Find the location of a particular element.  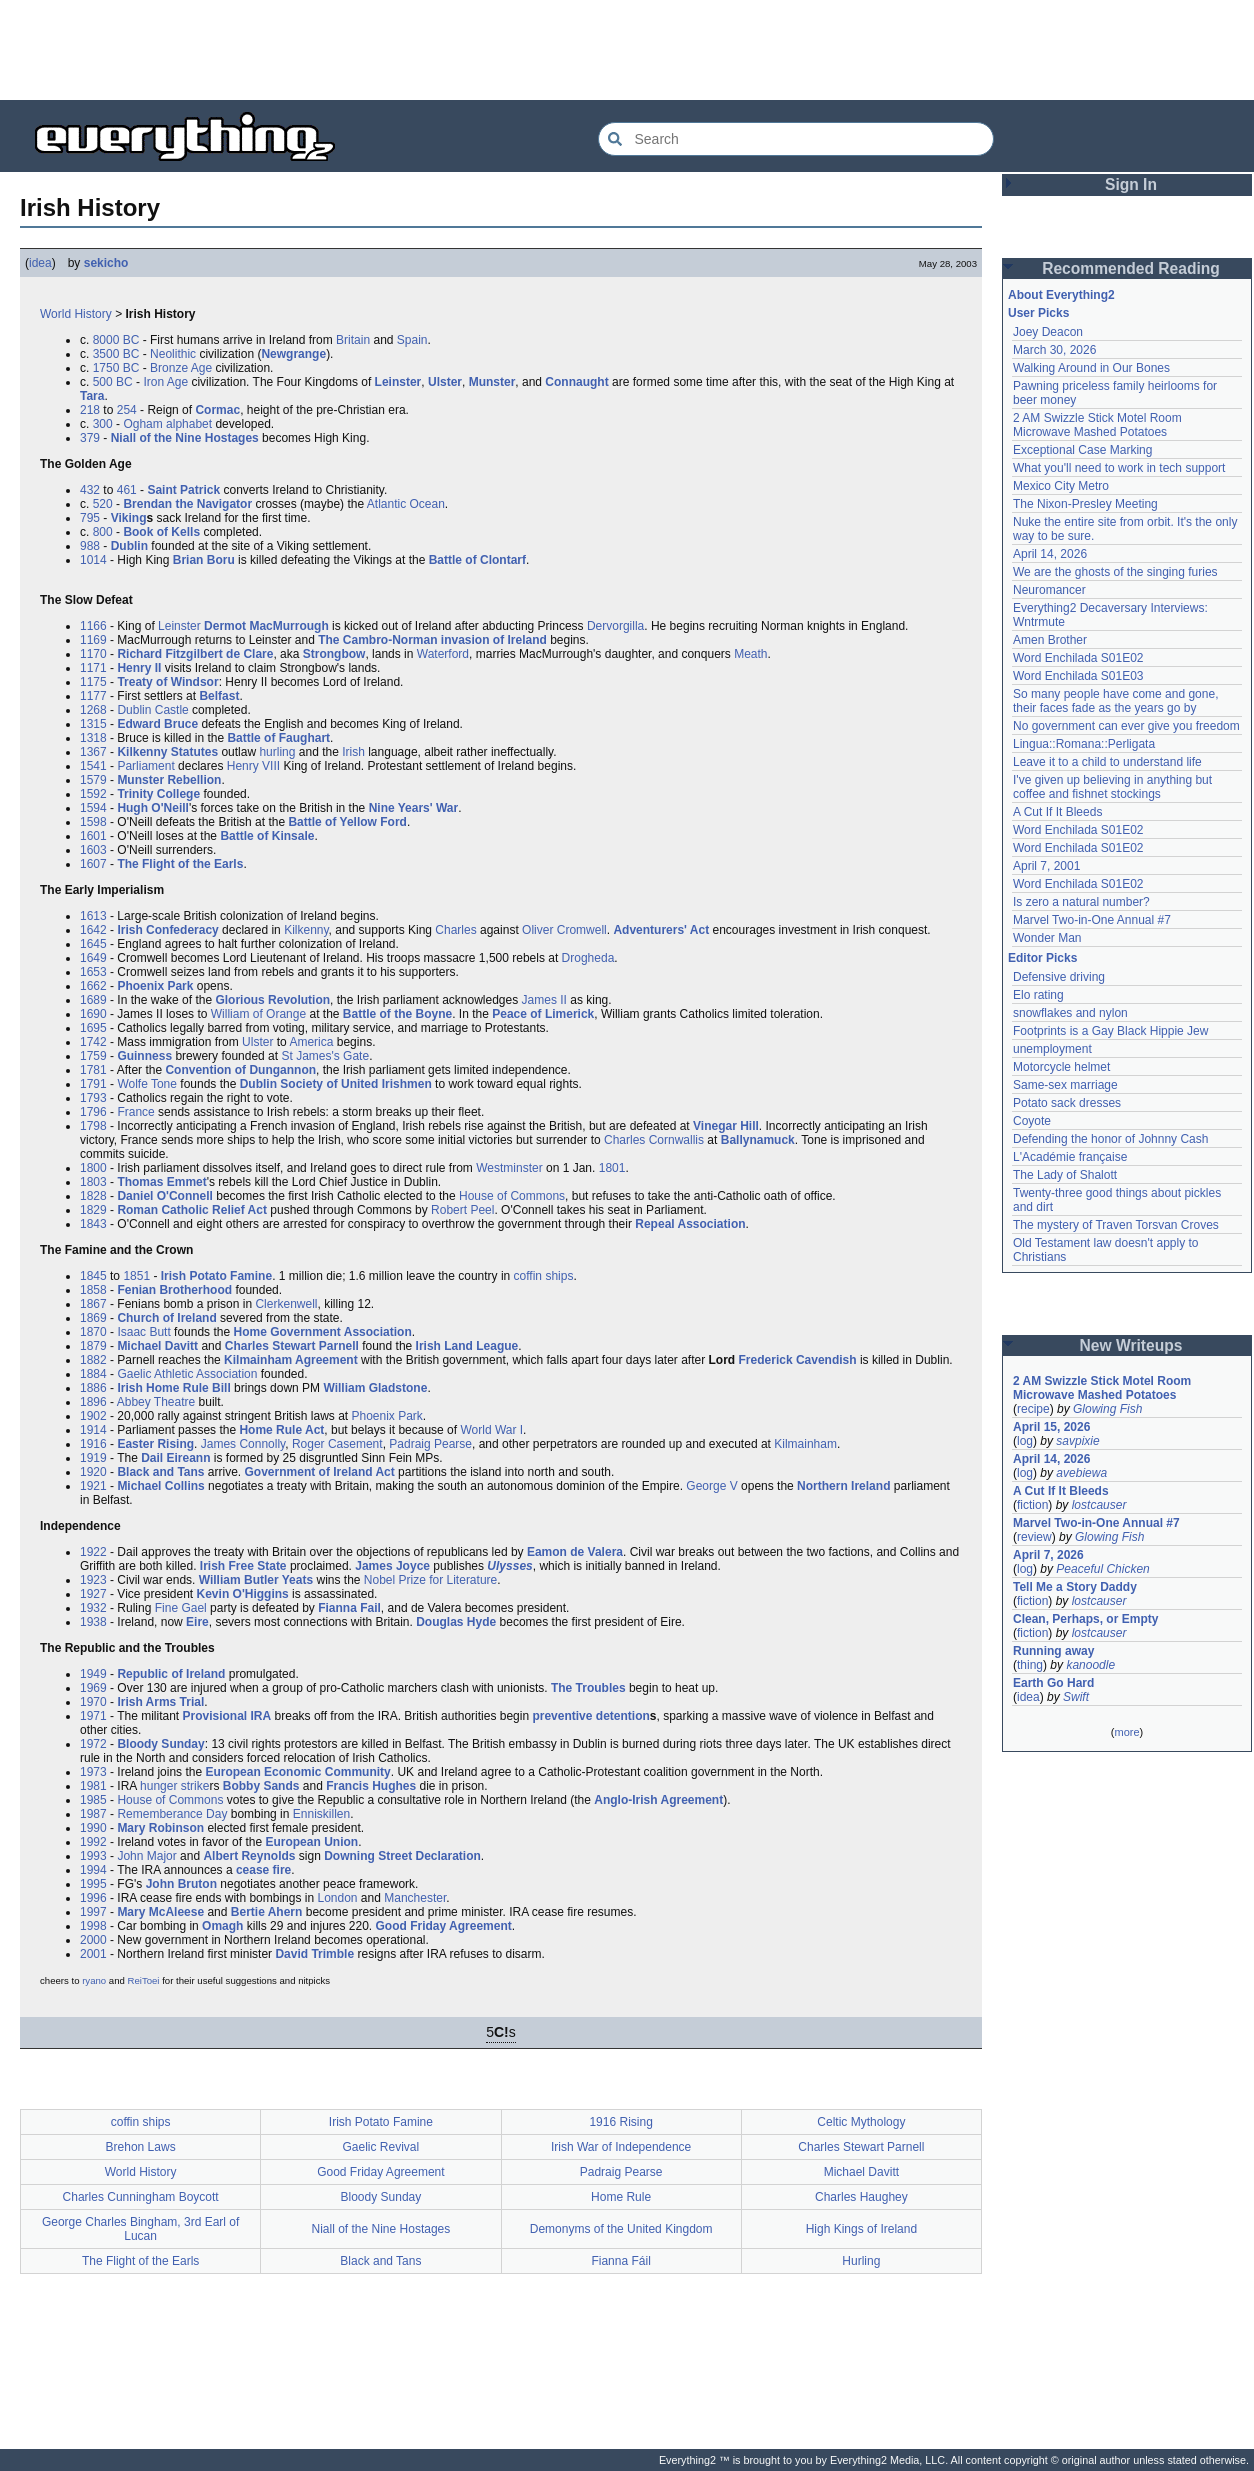

coffin ships is located at coordinates (544, 1276).